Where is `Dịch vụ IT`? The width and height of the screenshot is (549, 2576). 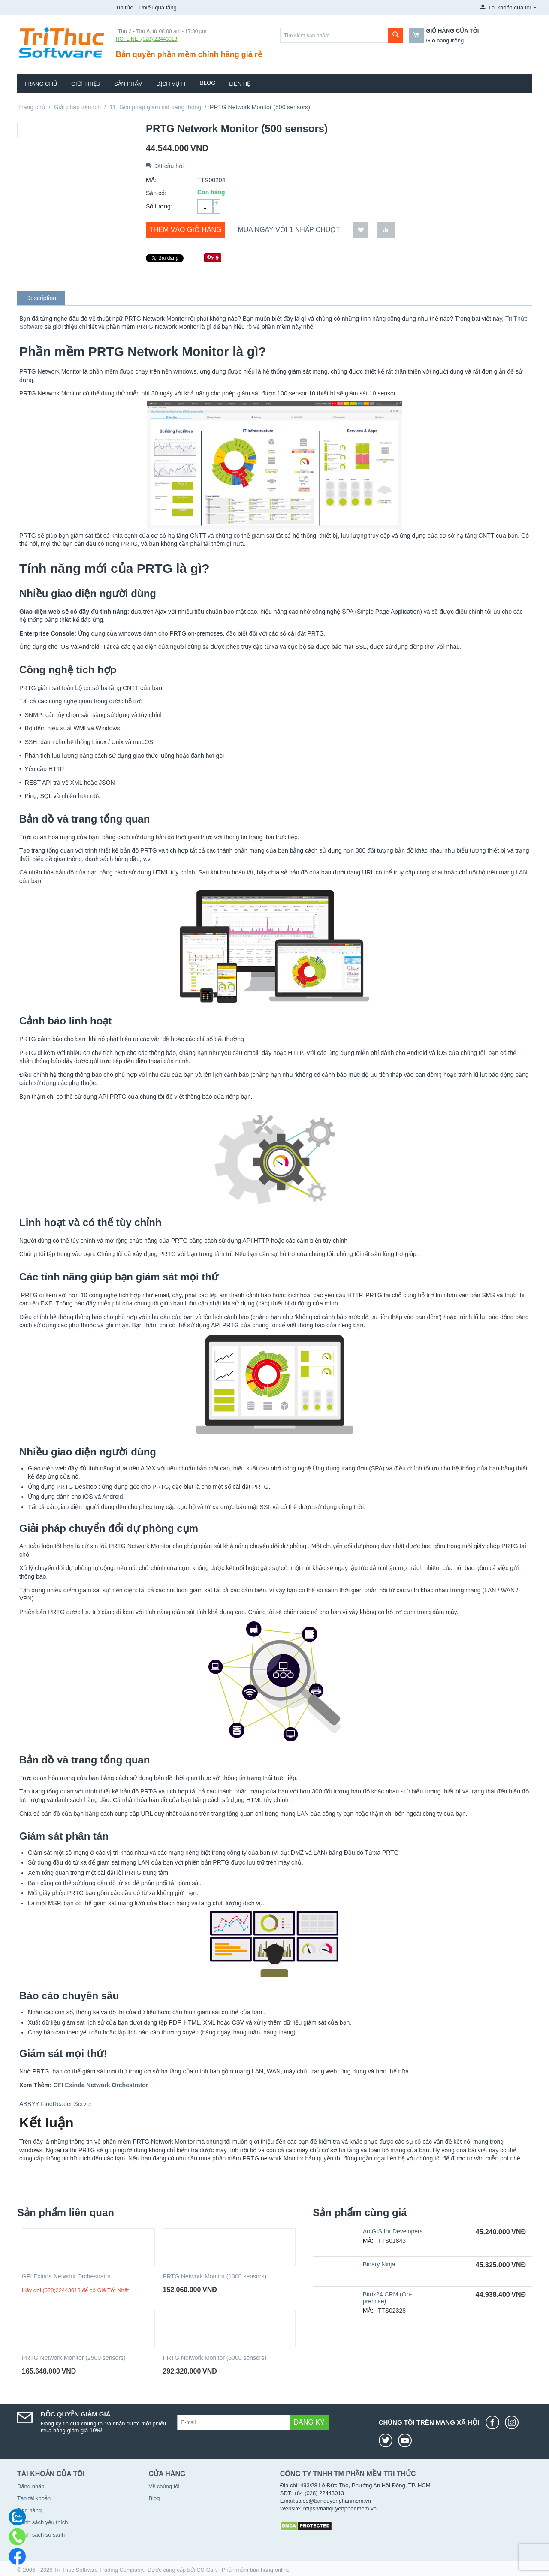 Dịch vụ IT is located at coordinates (172, 84).